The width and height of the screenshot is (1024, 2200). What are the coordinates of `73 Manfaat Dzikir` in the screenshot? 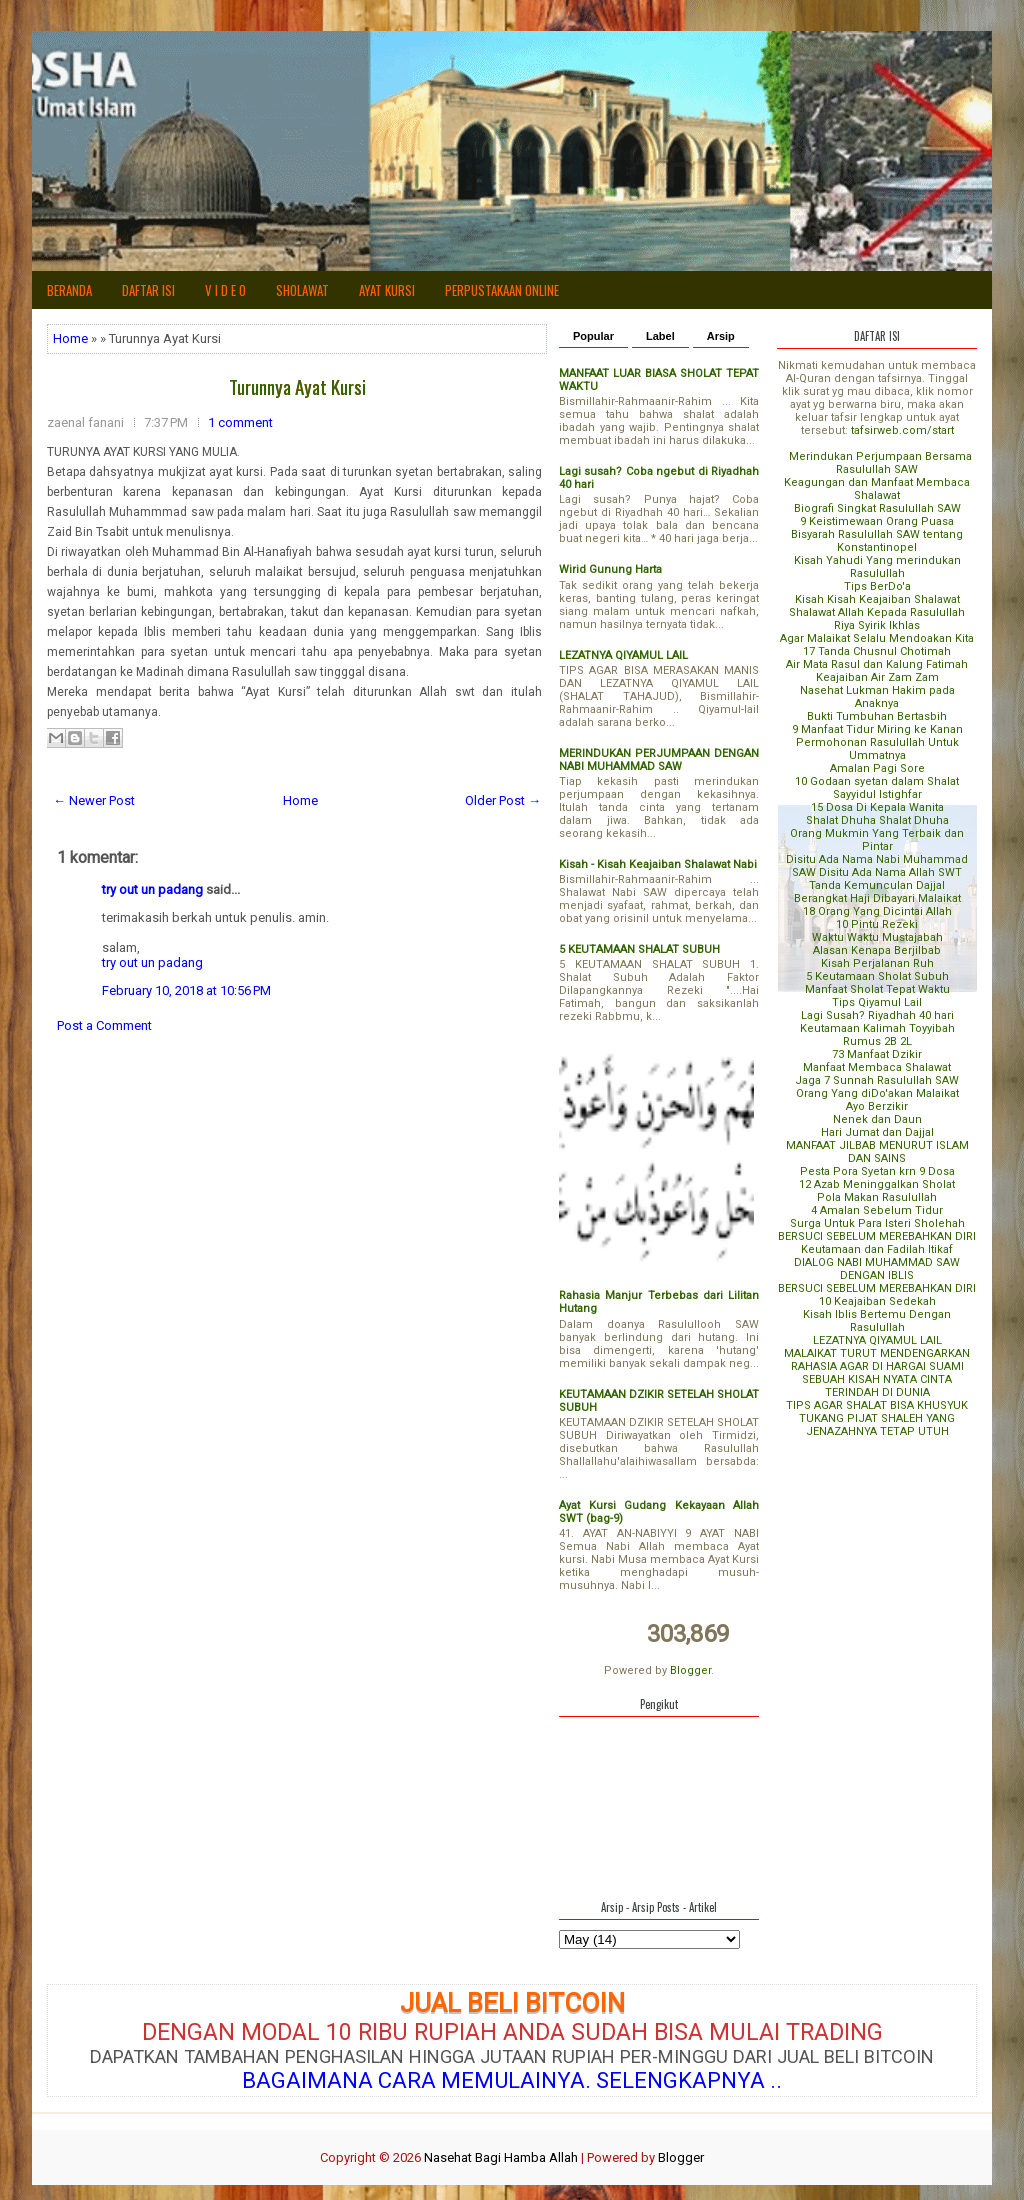 It's located at (877, 1054).